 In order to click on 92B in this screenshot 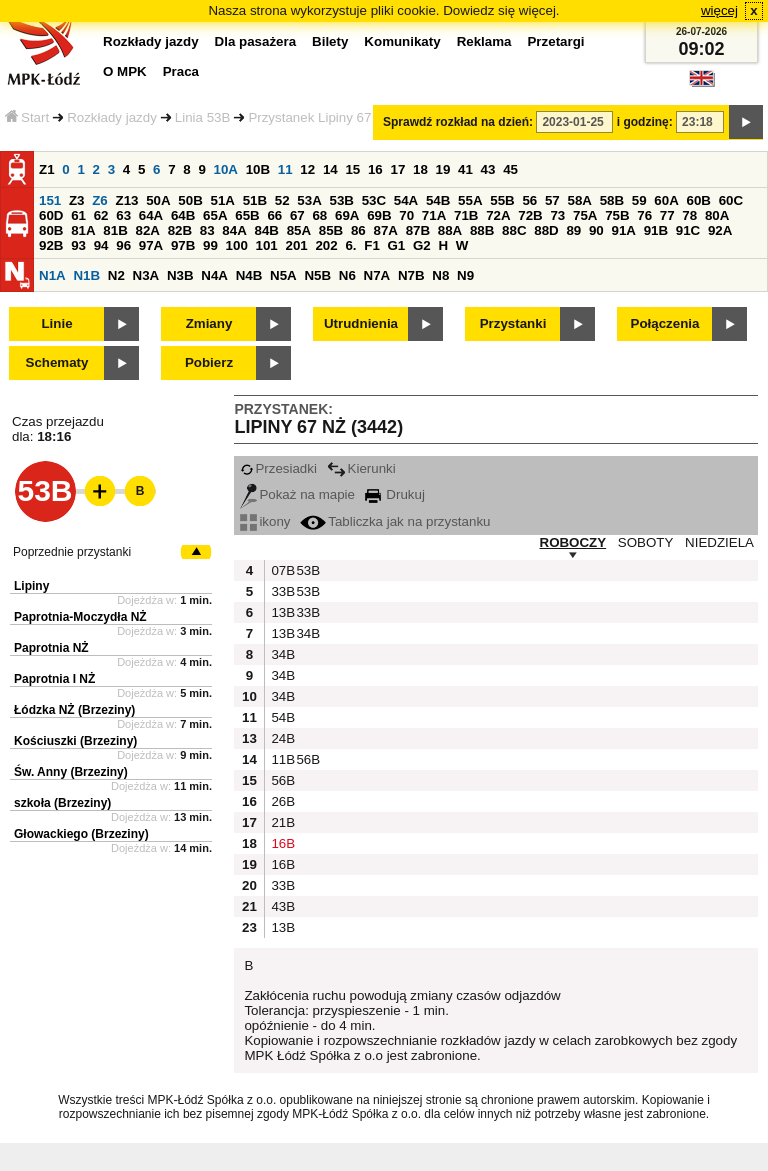, I will do `click(51, 245)`.